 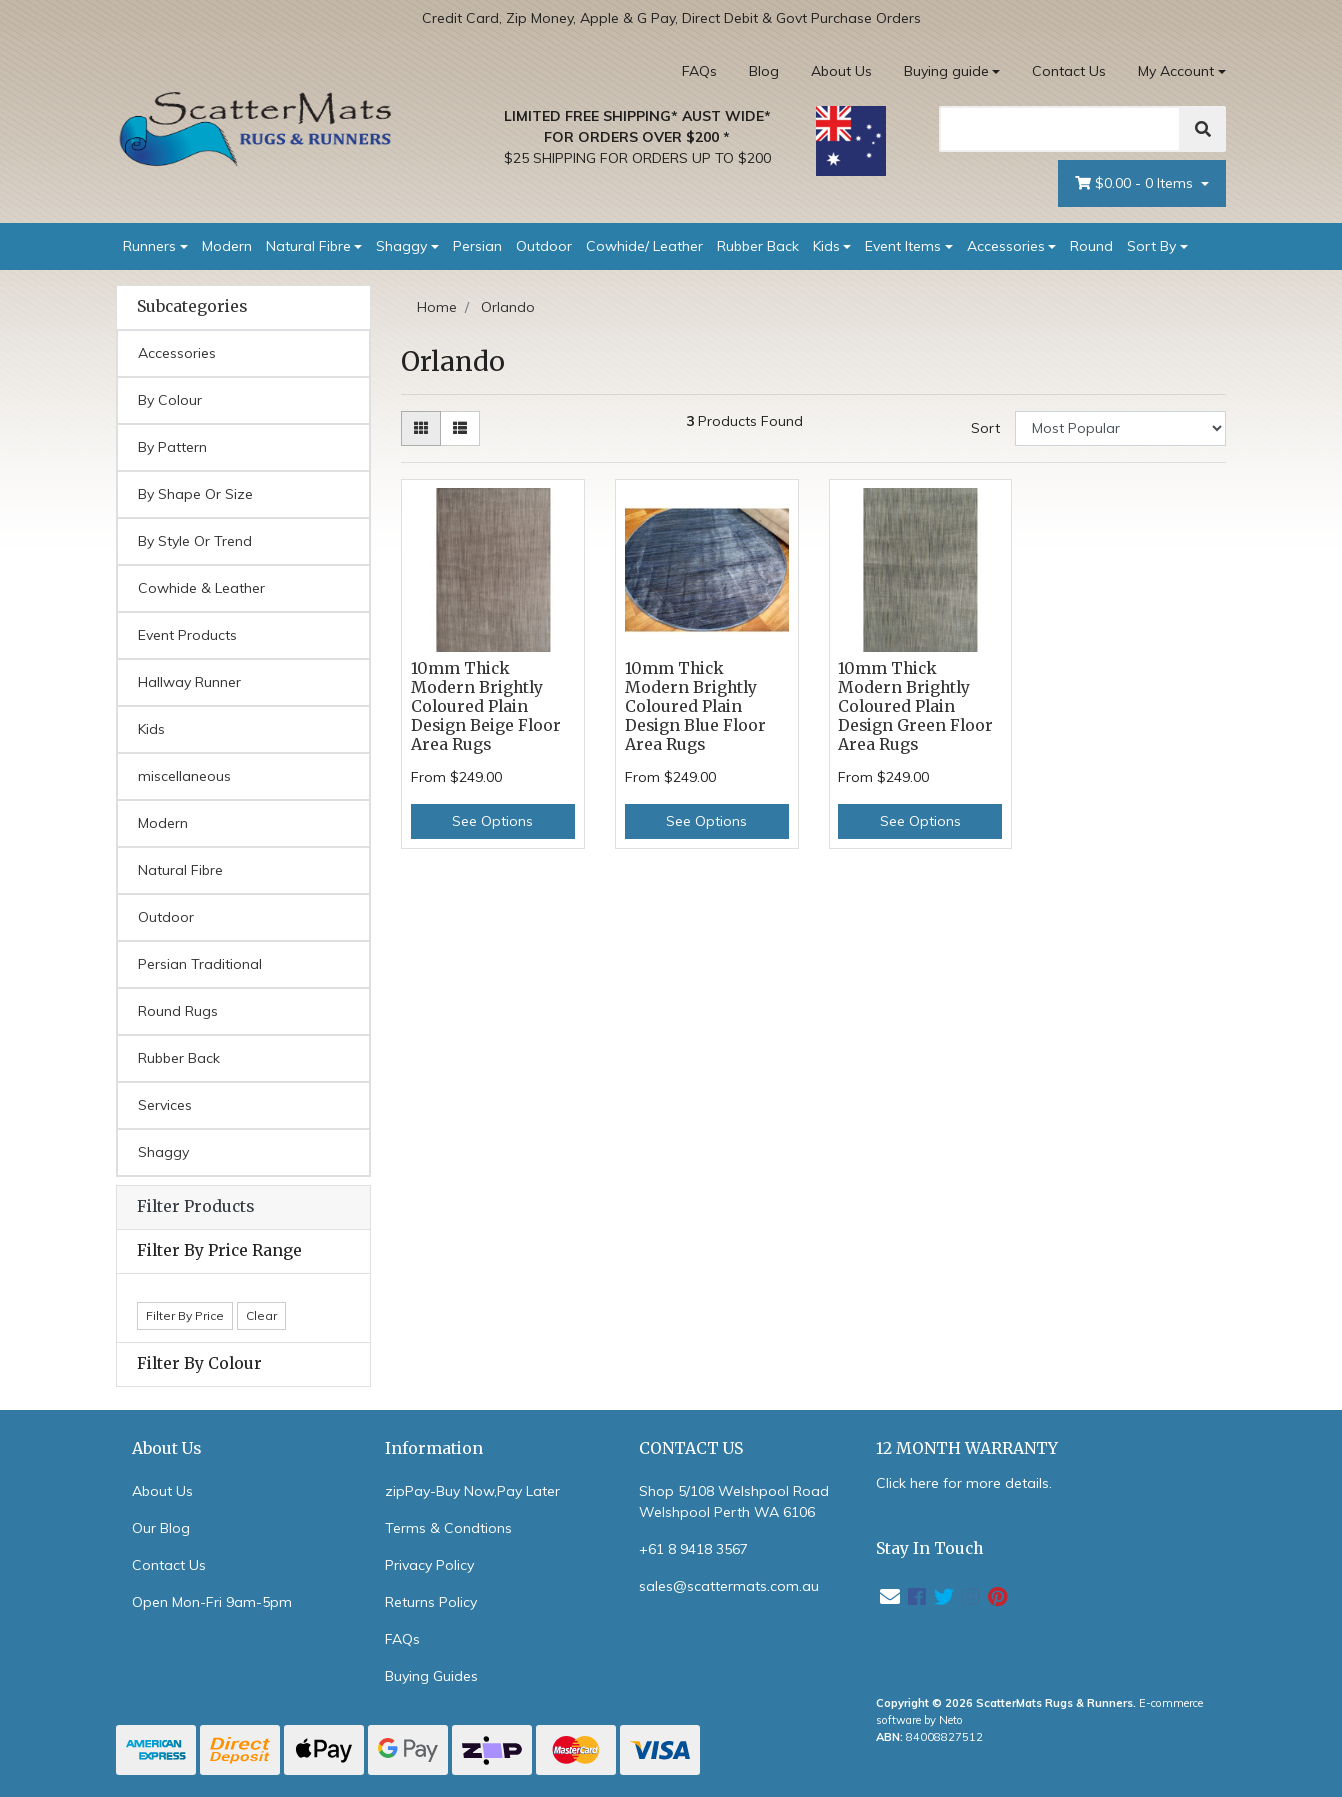 What do you see at coordinates (200, 964) in the screenshot?
I see `Persian Traditional` at bounding box center [200, 964].